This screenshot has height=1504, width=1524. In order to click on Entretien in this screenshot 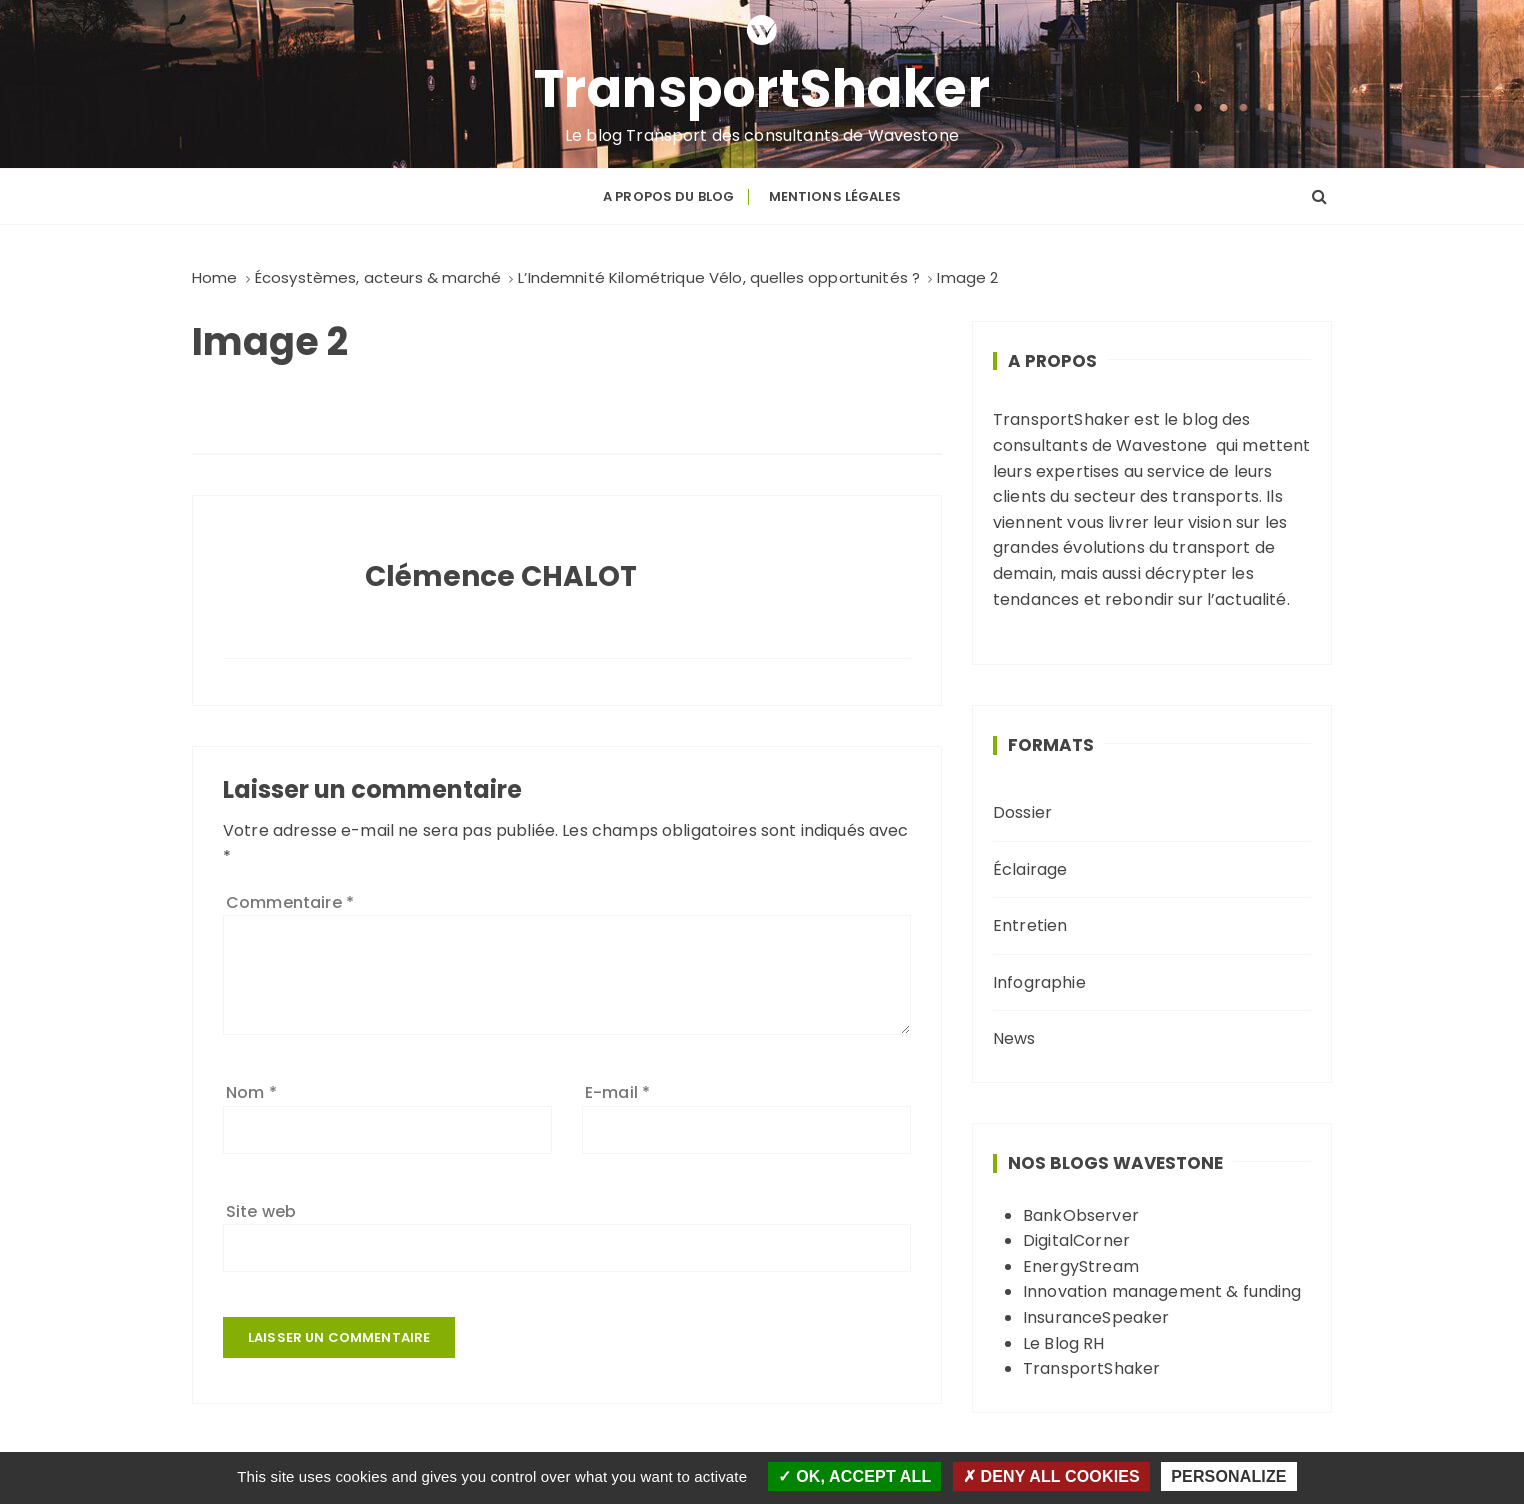, I will do `click(1030, 925)`.